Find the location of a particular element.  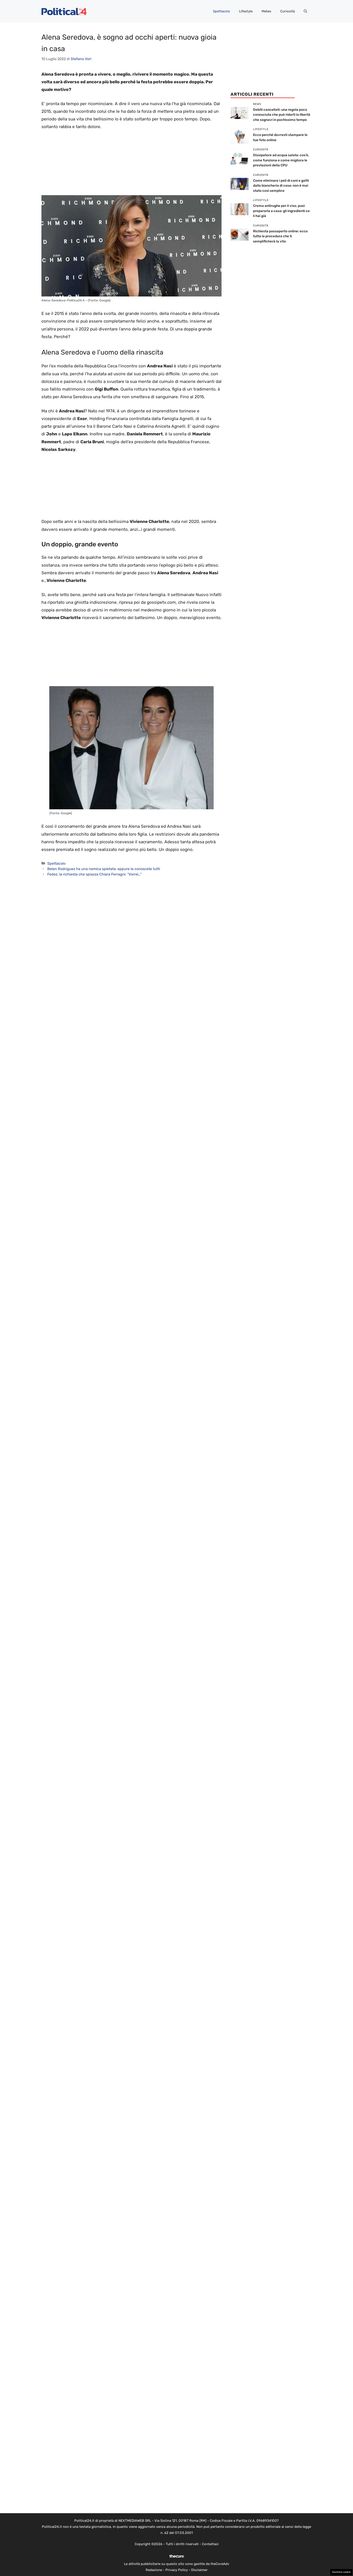

Lifestyle is located at coordinates (246, 11).